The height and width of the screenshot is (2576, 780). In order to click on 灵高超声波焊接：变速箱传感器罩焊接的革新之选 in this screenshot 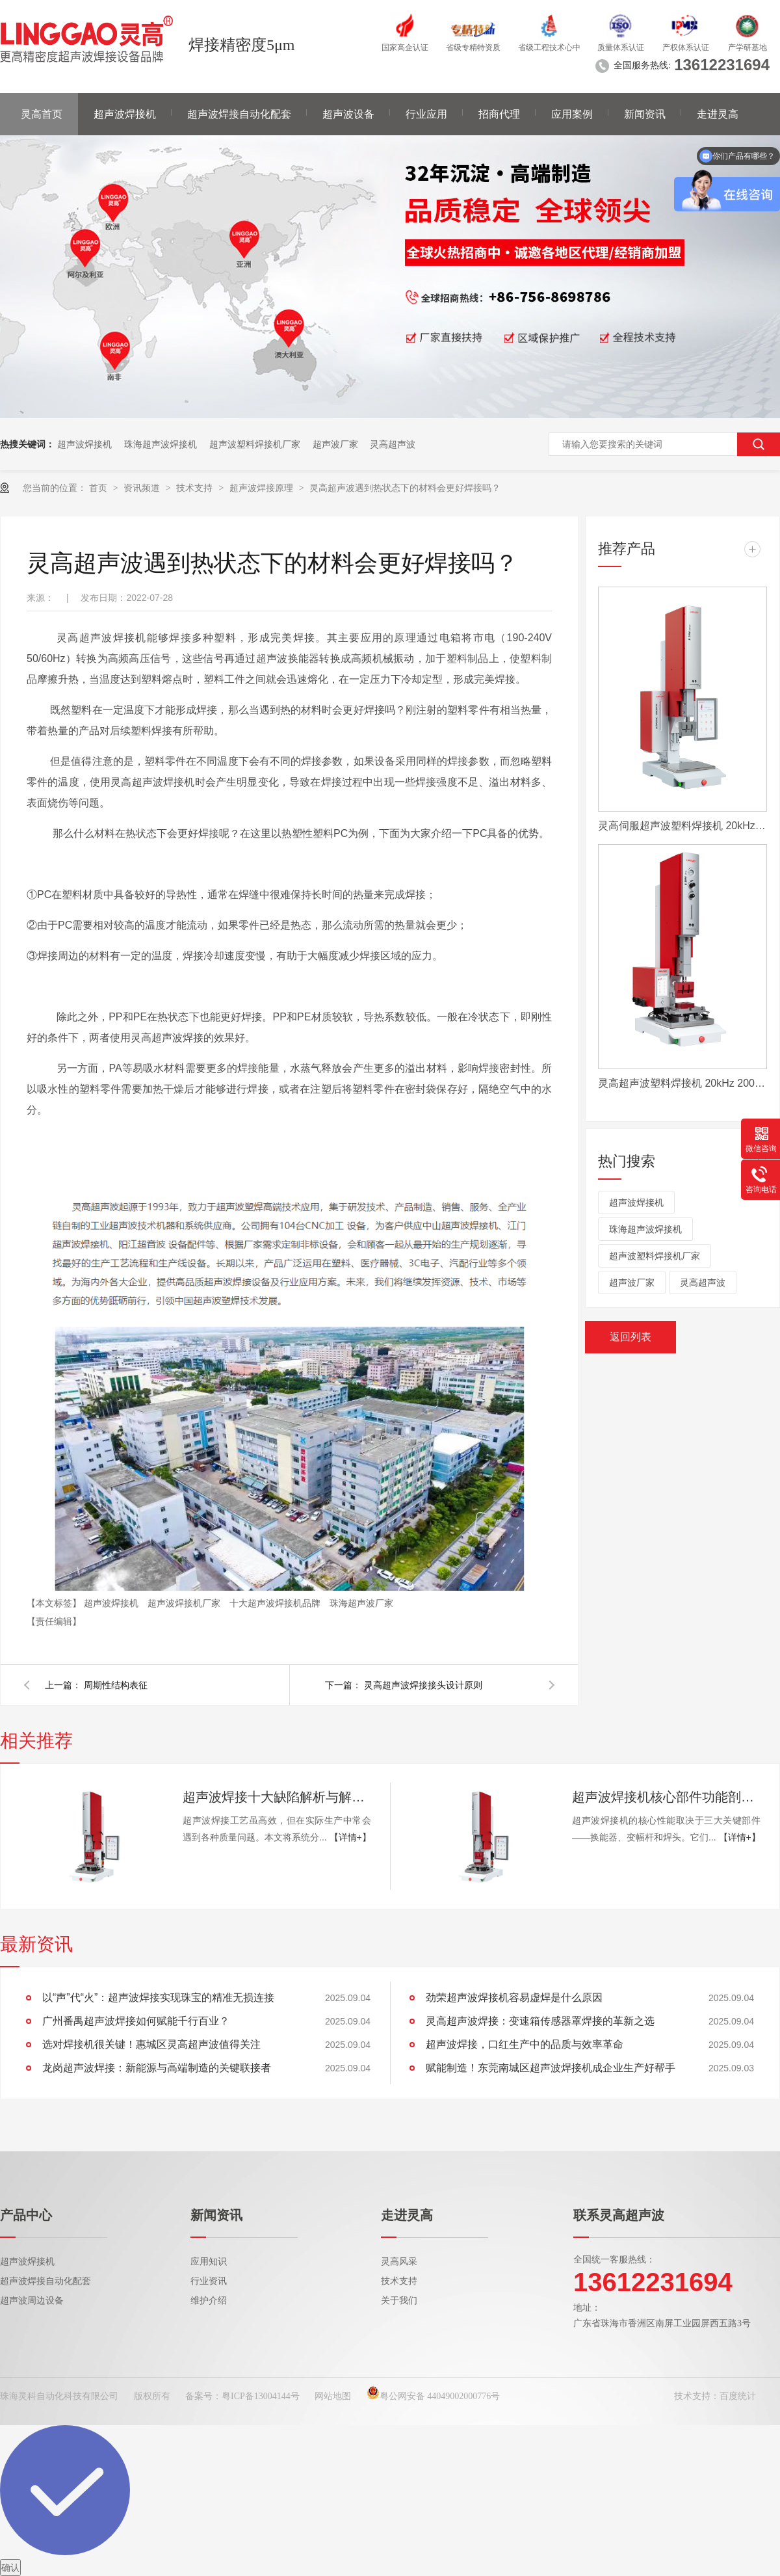, I will do `click(540, 2020)`.